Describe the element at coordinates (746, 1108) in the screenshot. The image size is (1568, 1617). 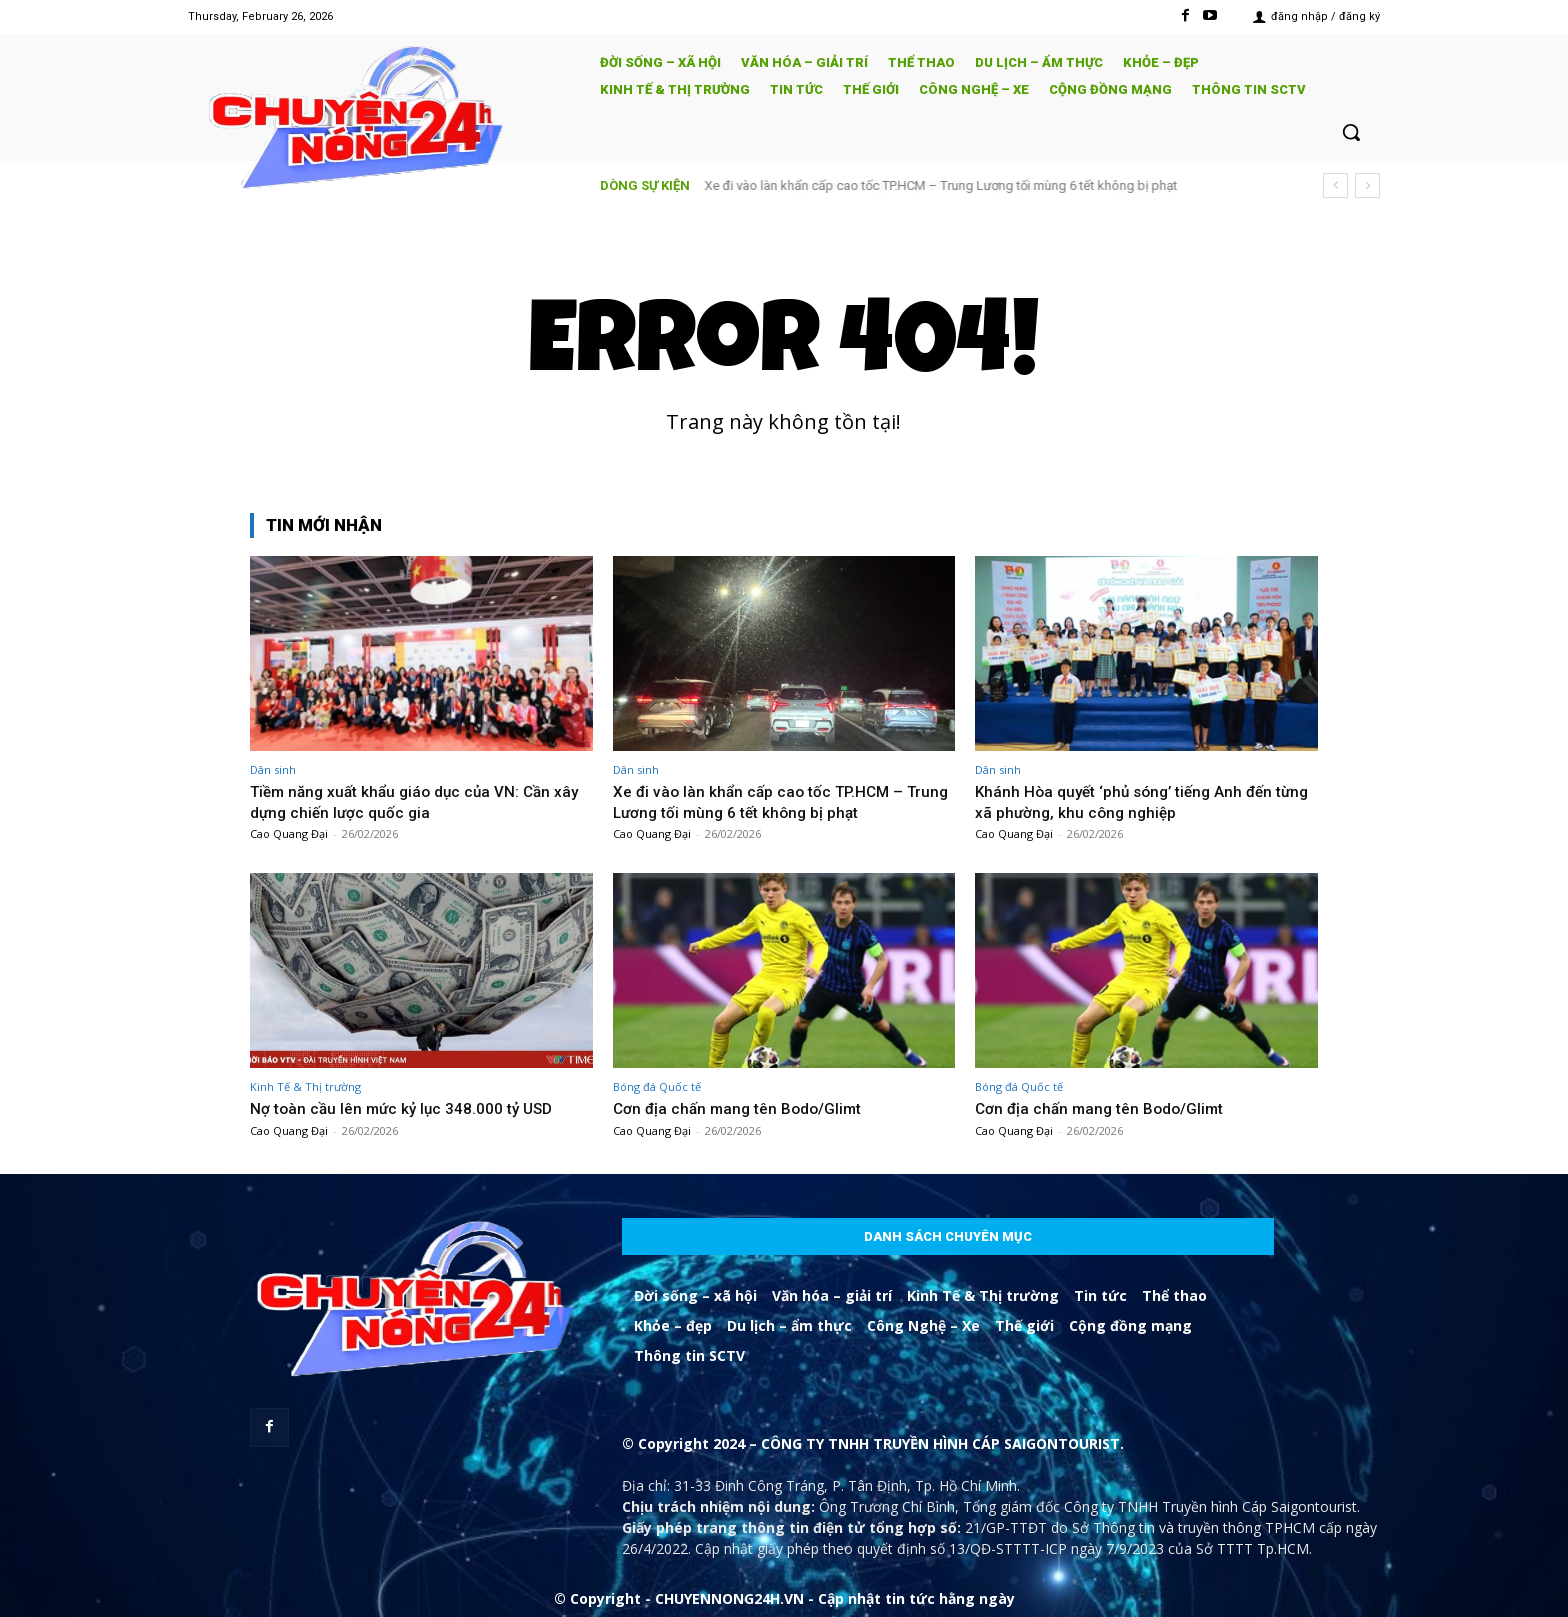
I see `Cơn địa chấn mang tên Bodo/Glimt` at that location.